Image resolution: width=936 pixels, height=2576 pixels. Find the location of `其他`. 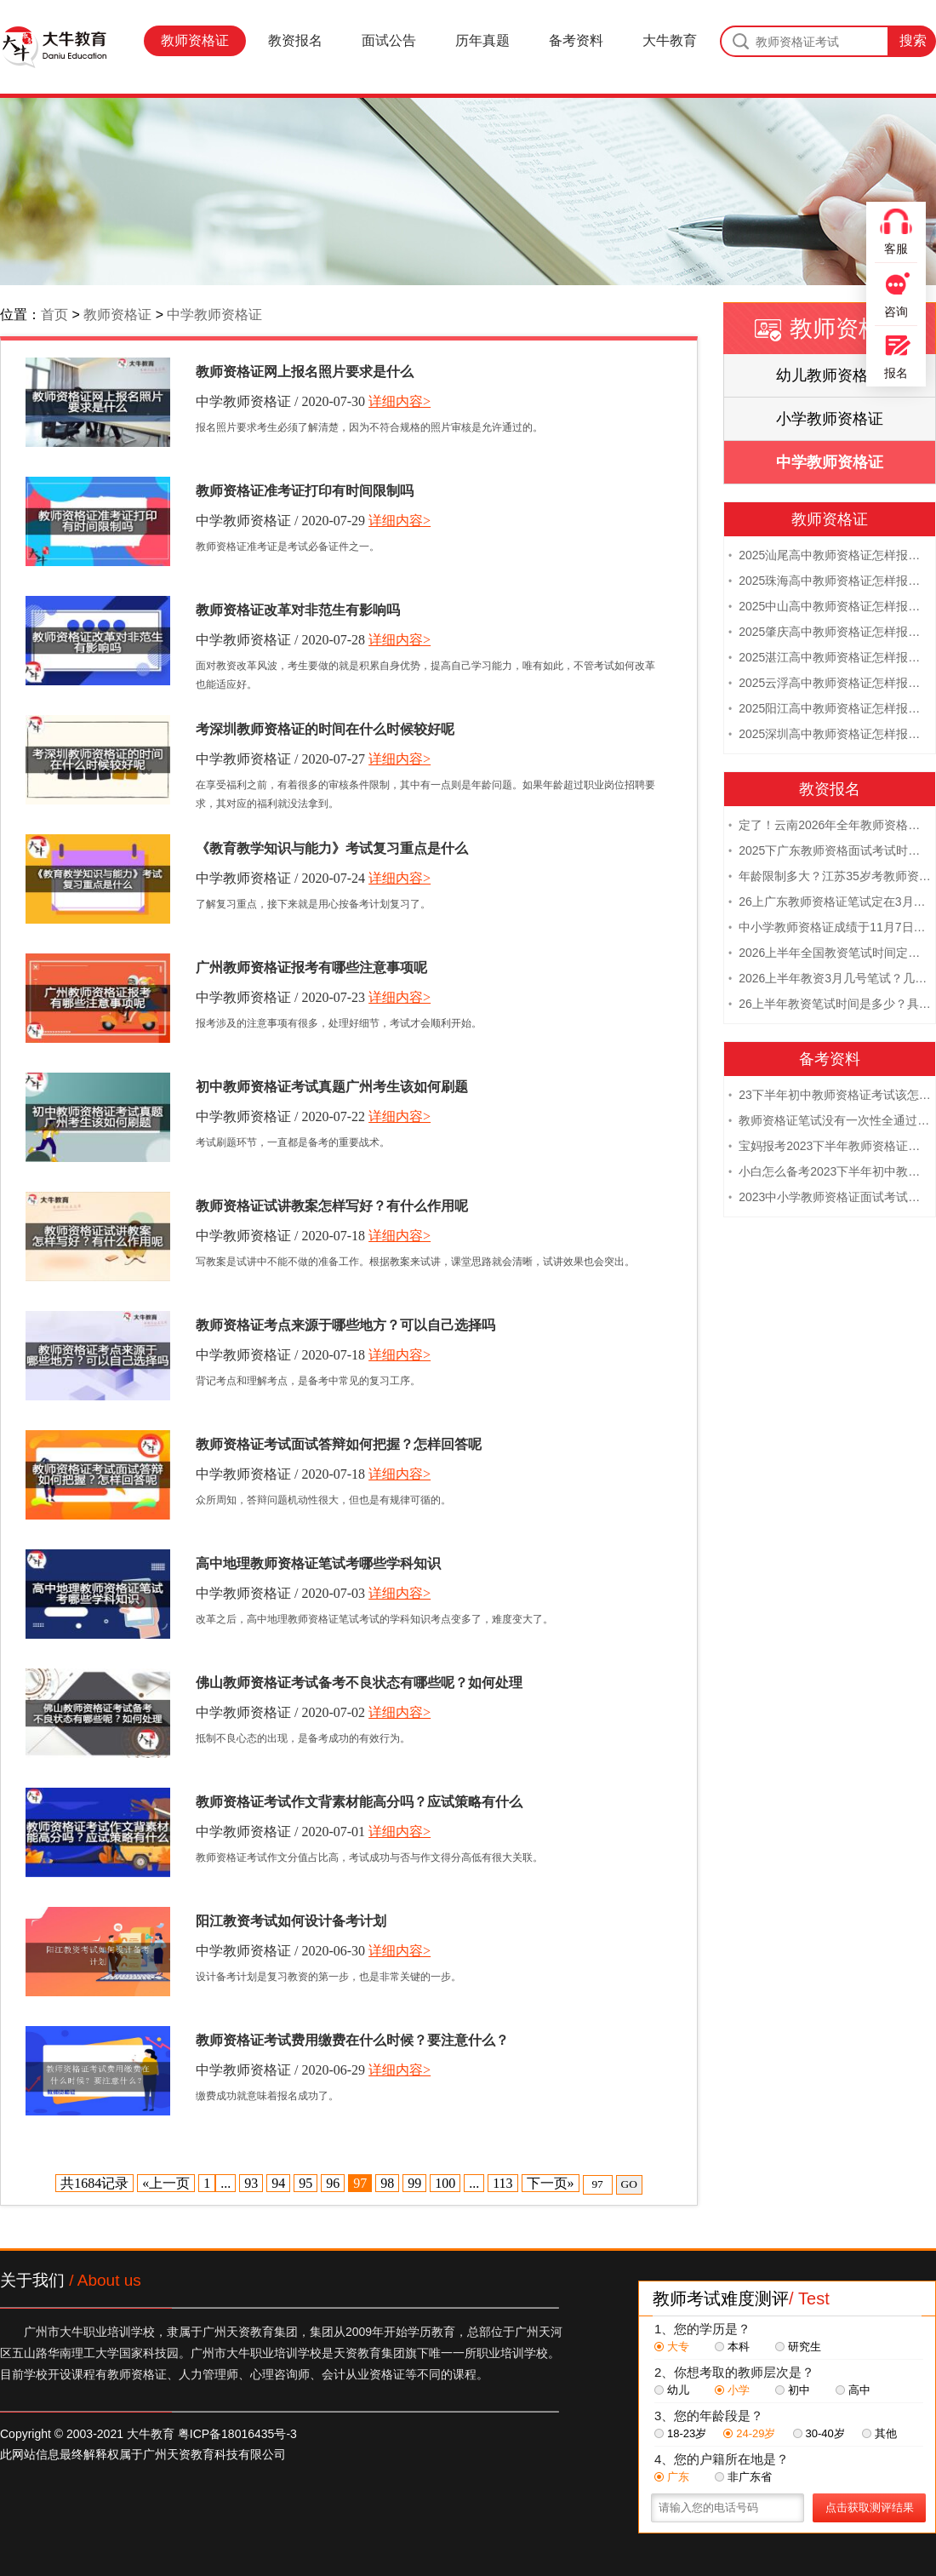

其他 is located at coordinates (879, 2433).